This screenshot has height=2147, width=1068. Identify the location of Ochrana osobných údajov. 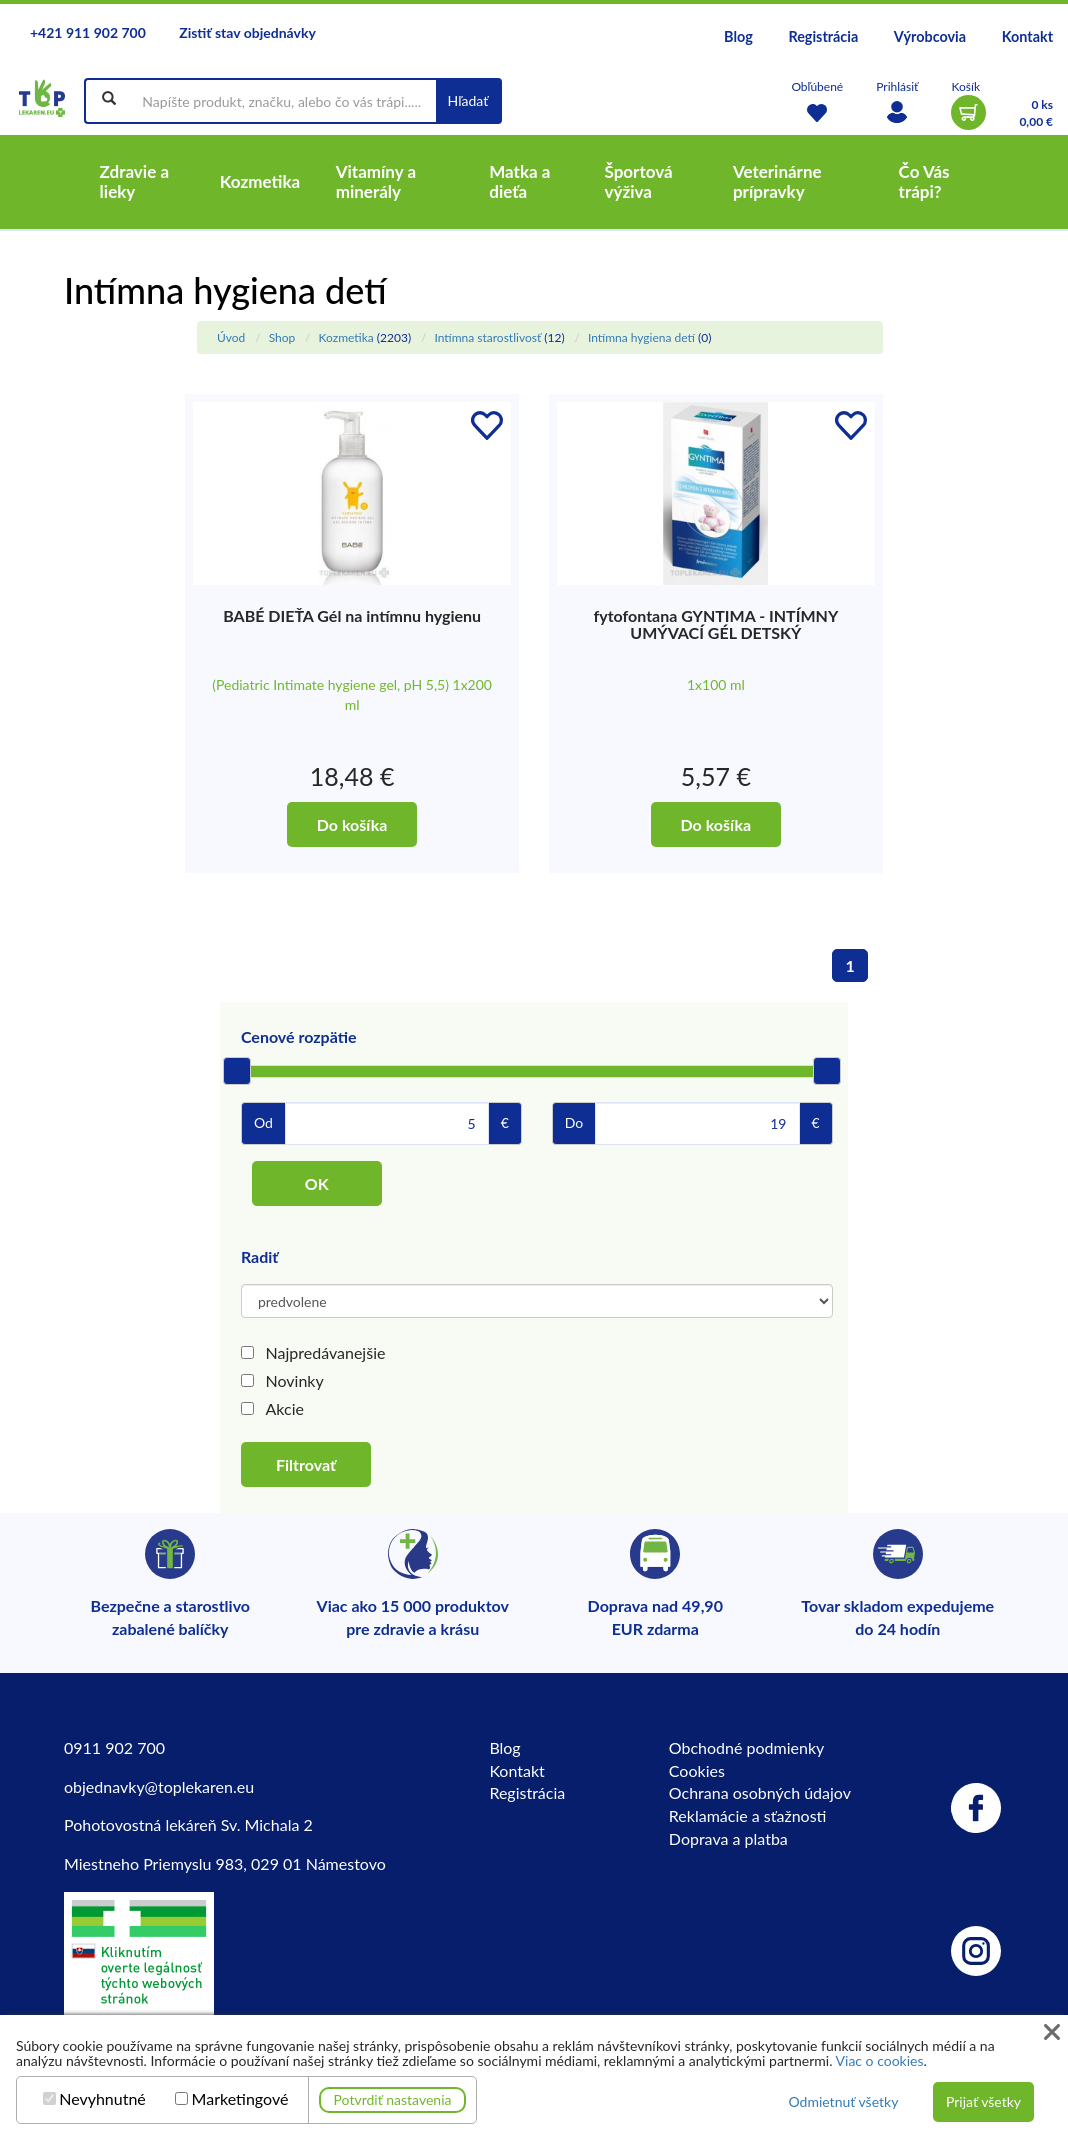
(760, 1792).